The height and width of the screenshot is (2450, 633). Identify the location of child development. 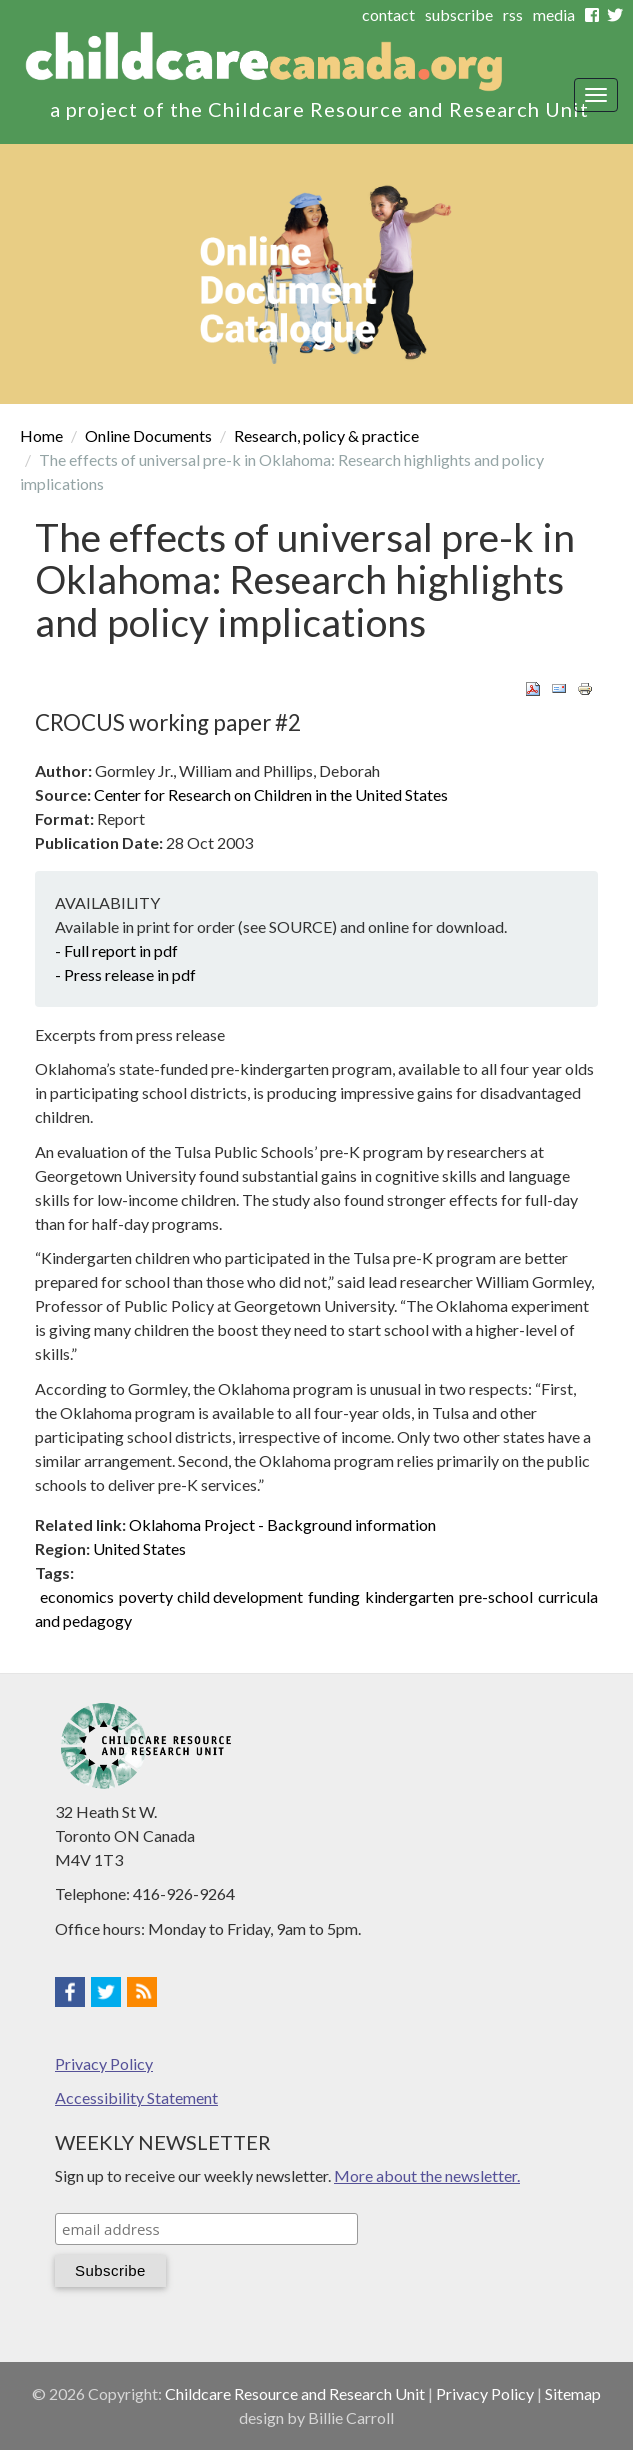
(240, 1596).